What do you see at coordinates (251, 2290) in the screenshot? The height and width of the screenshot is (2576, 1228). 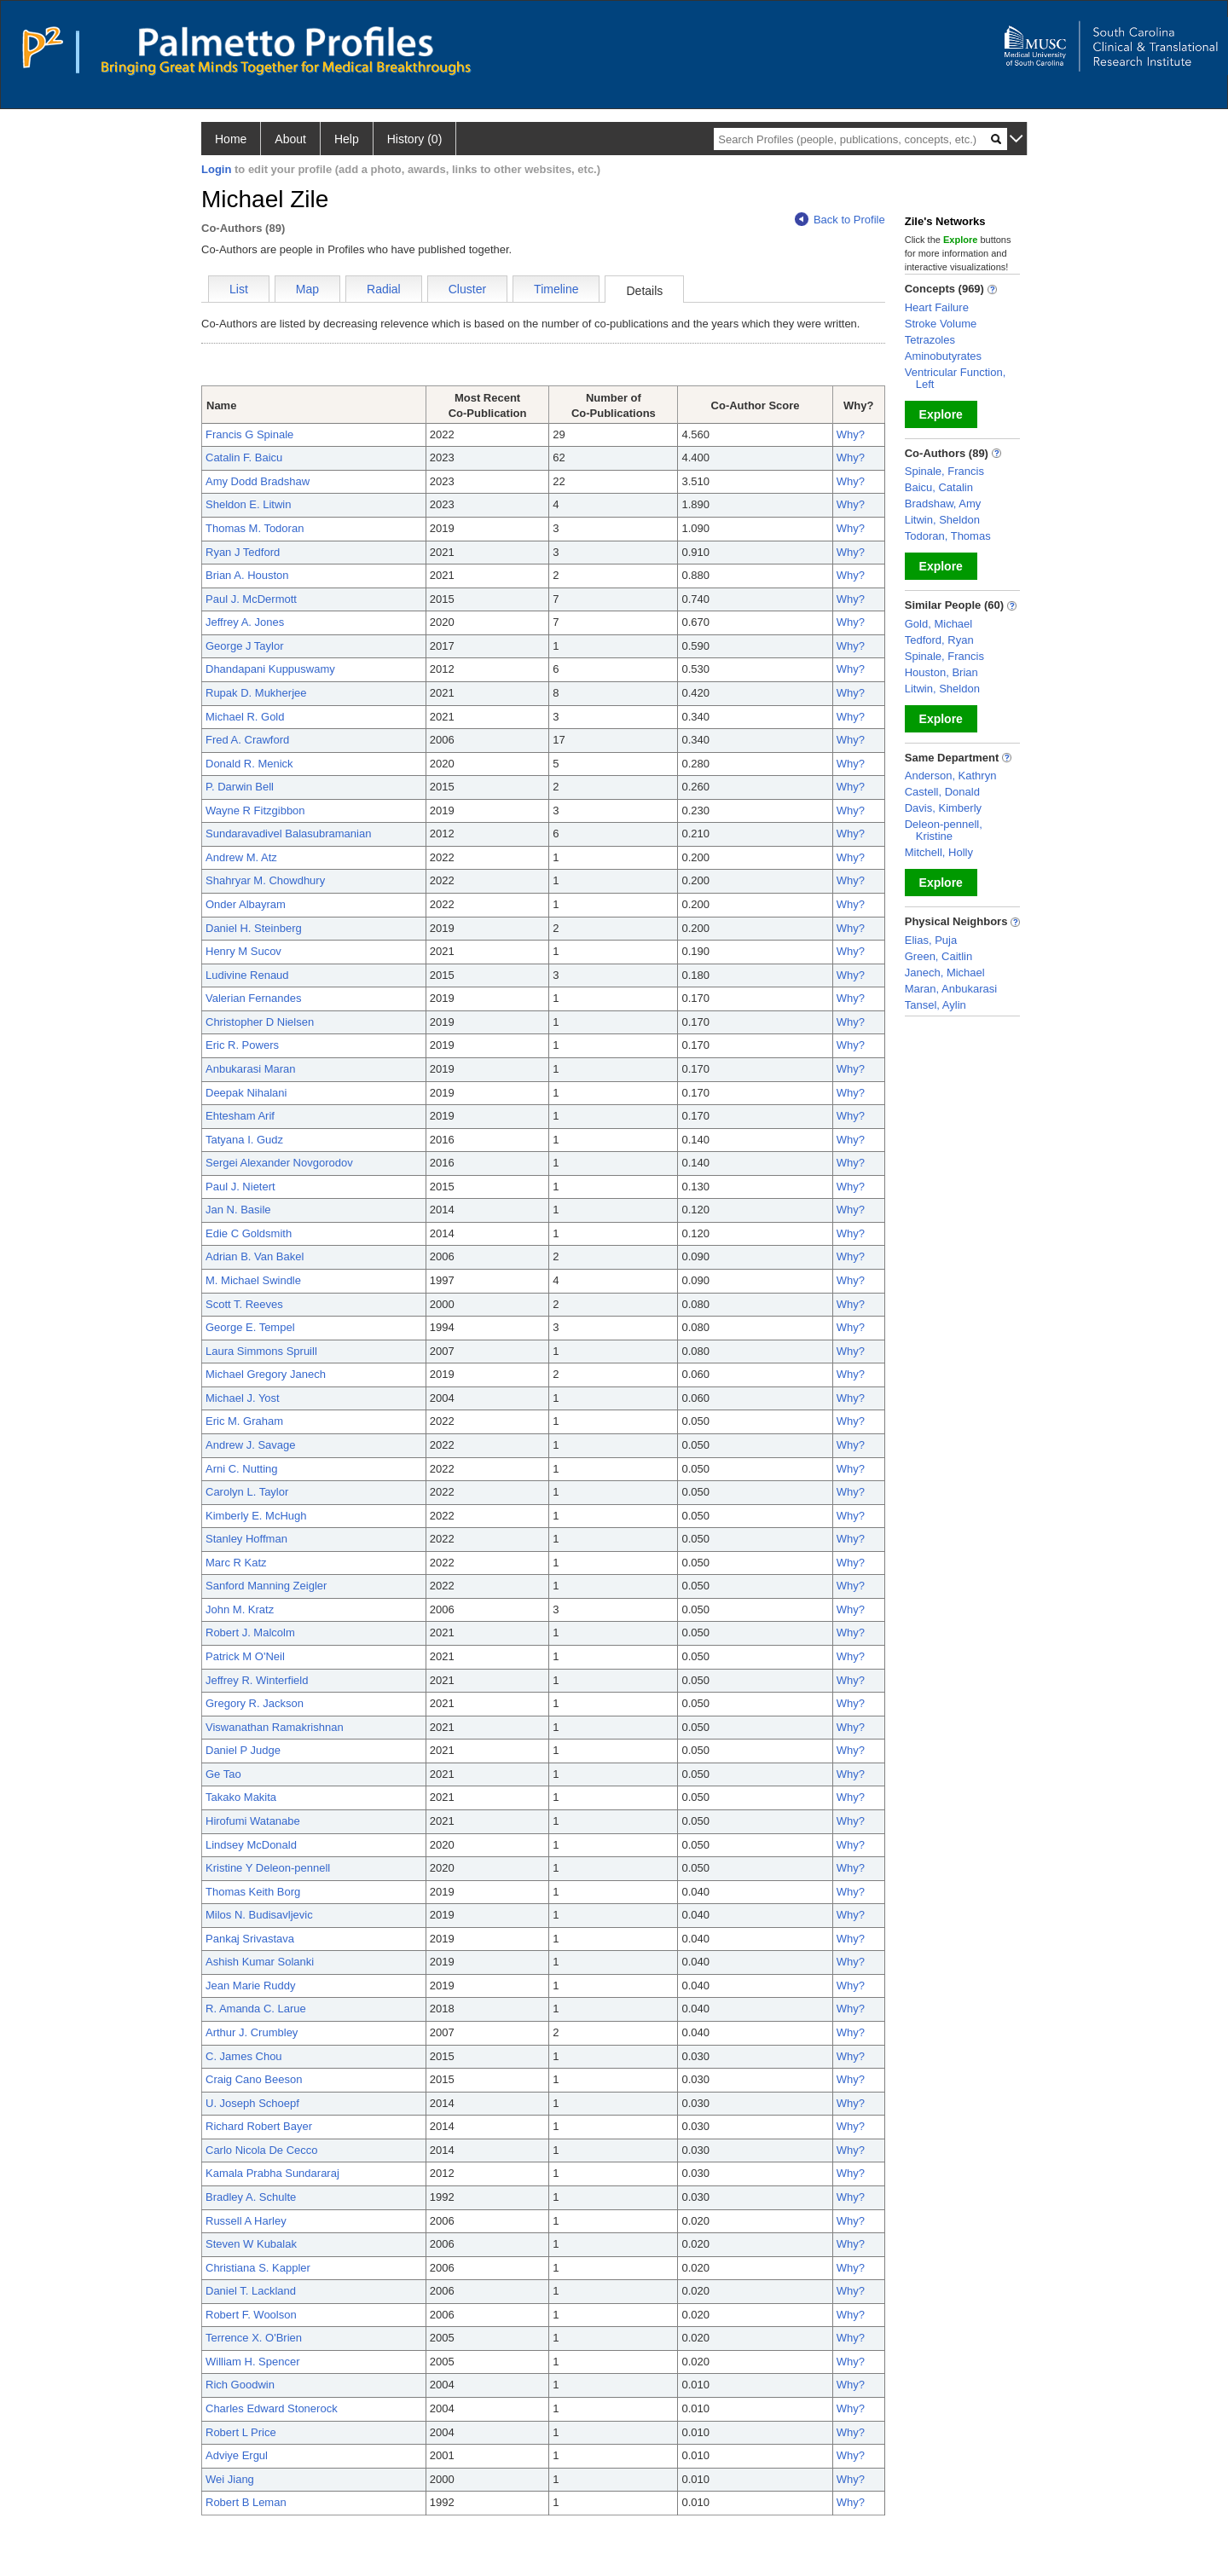 I see `Daniel T. Lackland` at bounding box center [251, 2290].